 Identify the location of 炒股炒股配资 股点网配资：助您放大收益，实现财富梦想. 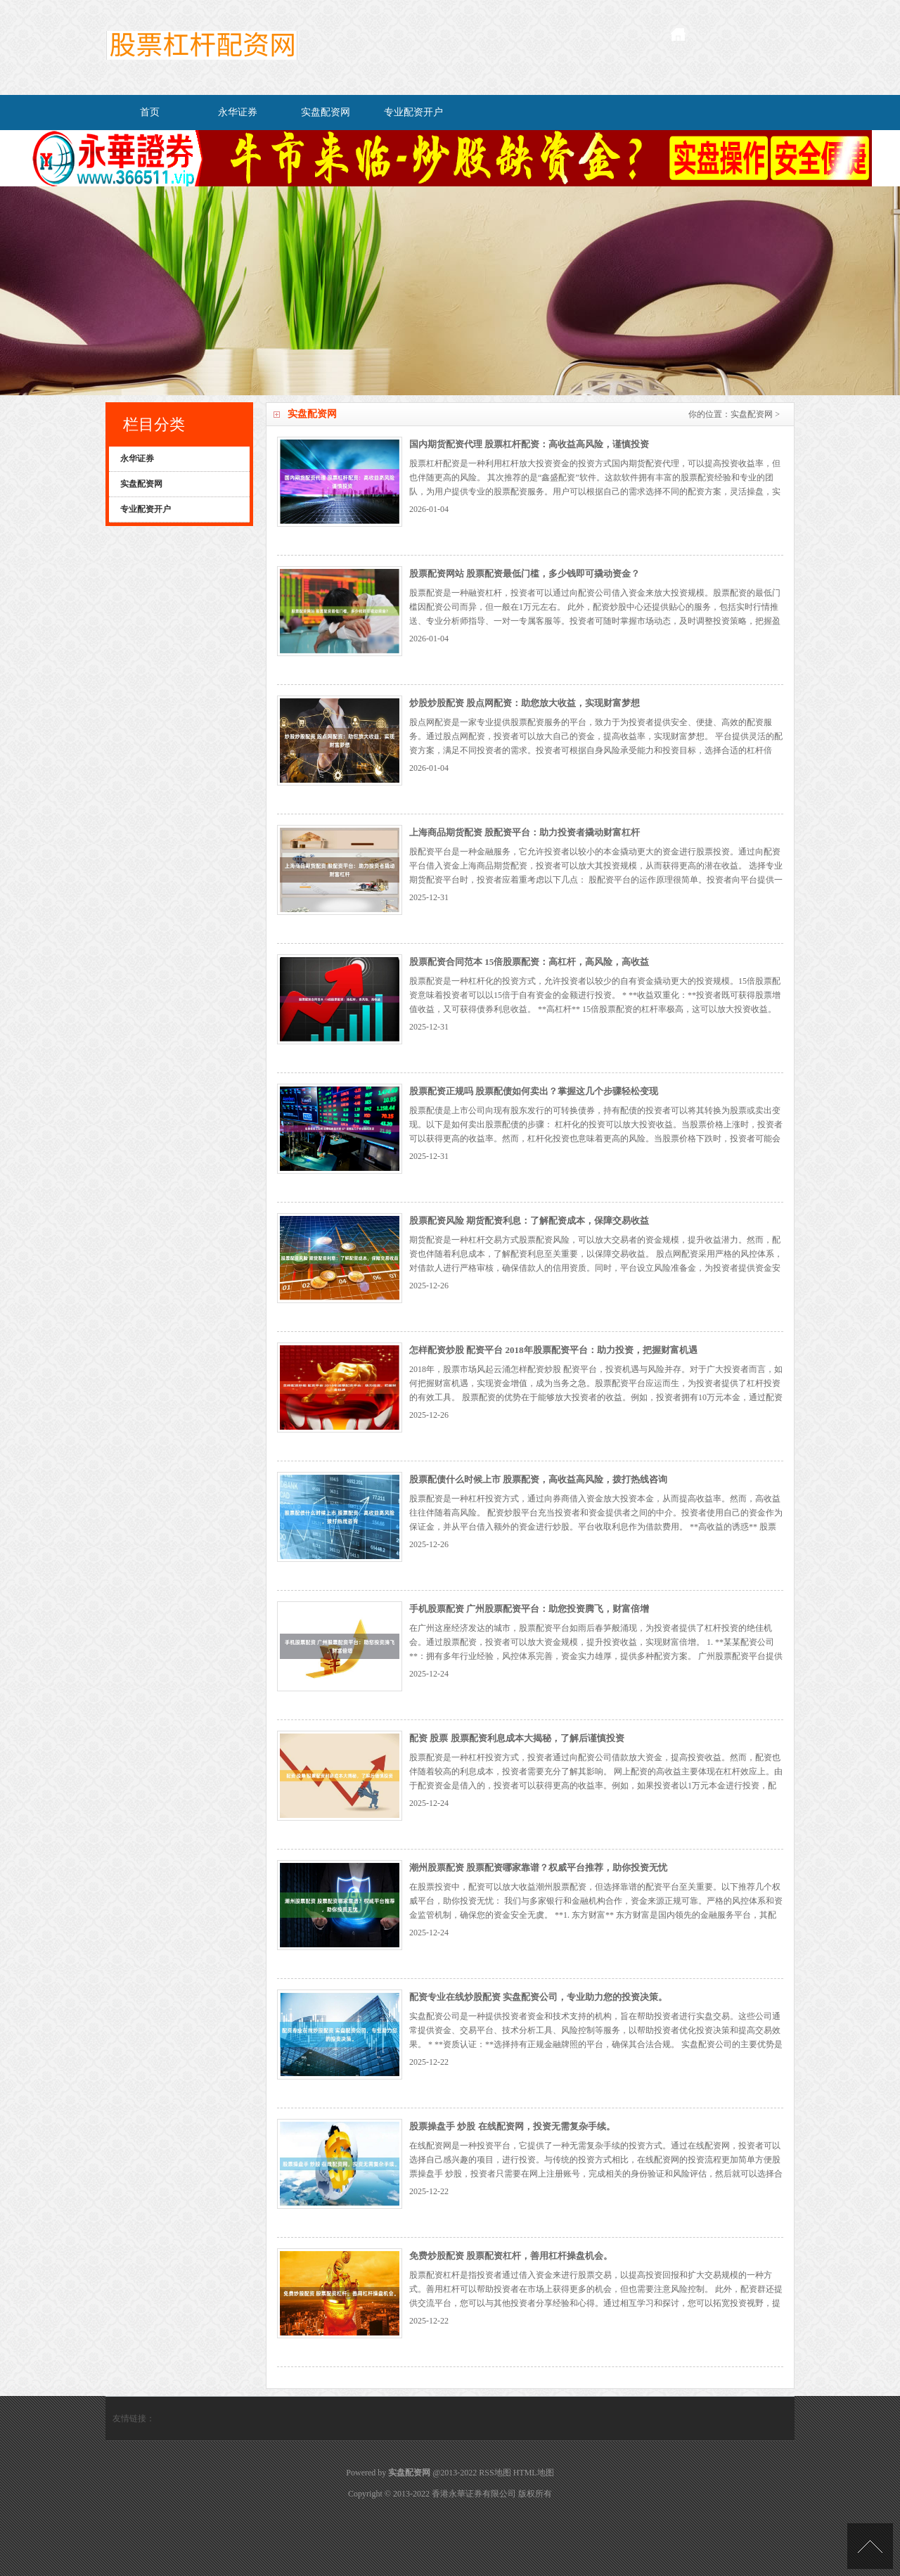
(524, 703).